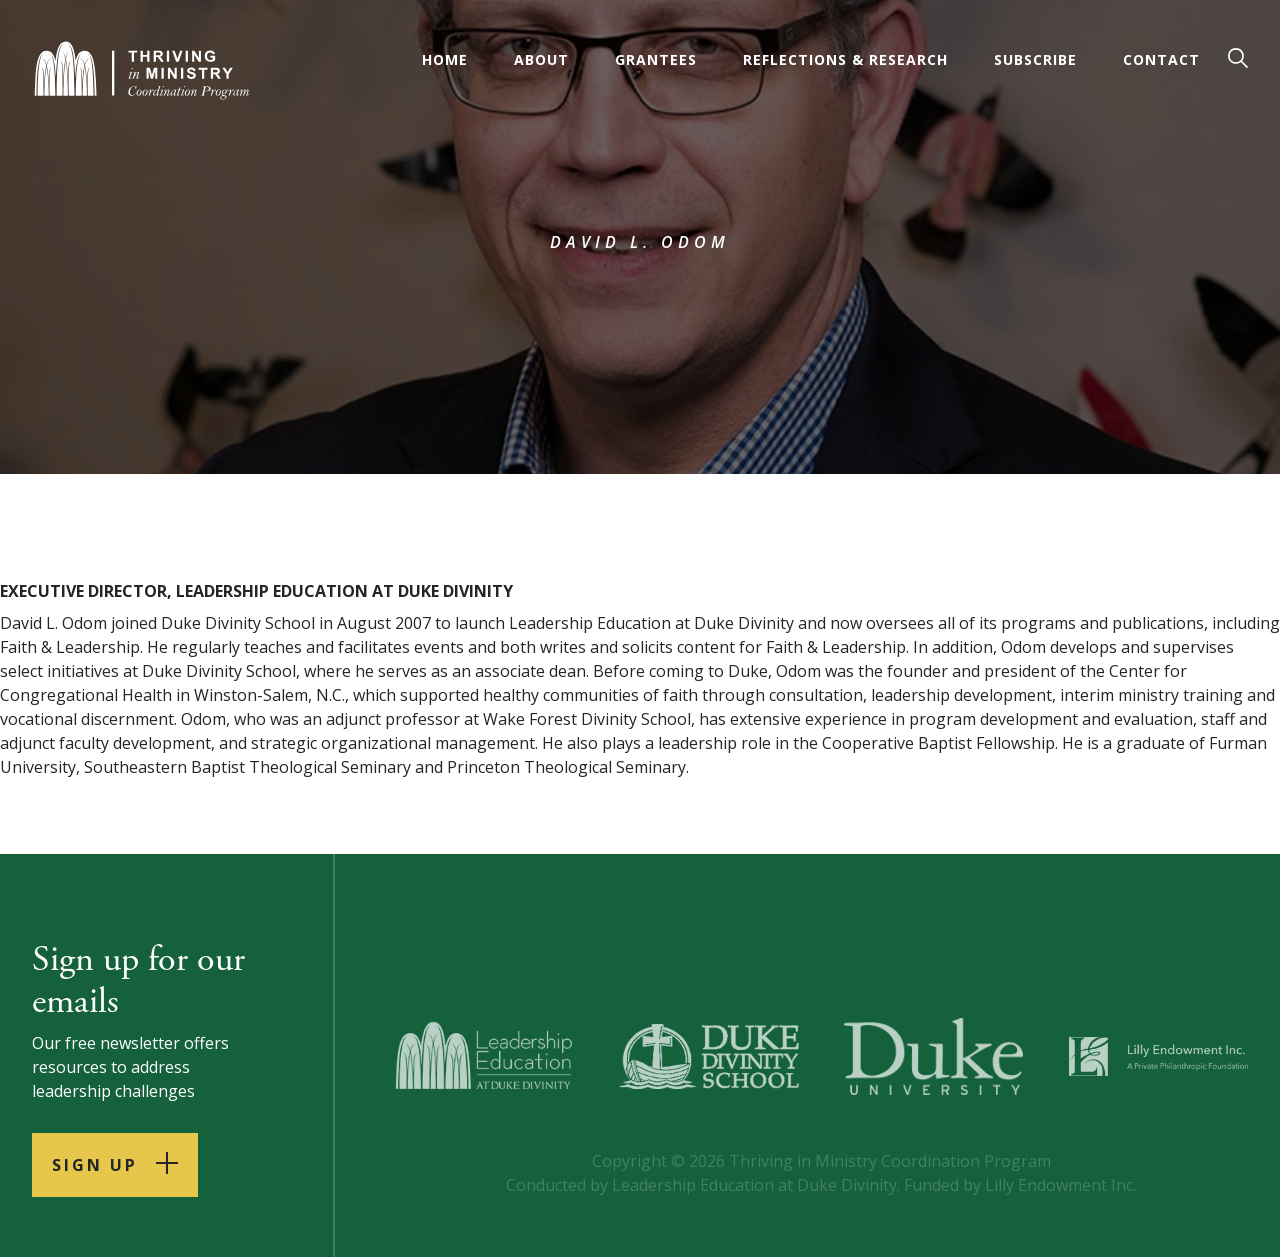 The height and width of the screenshot is (1257, 1280). Describe the element at coordinates (1035, 59) in the screenshot. I see `Subscribe` at that location.